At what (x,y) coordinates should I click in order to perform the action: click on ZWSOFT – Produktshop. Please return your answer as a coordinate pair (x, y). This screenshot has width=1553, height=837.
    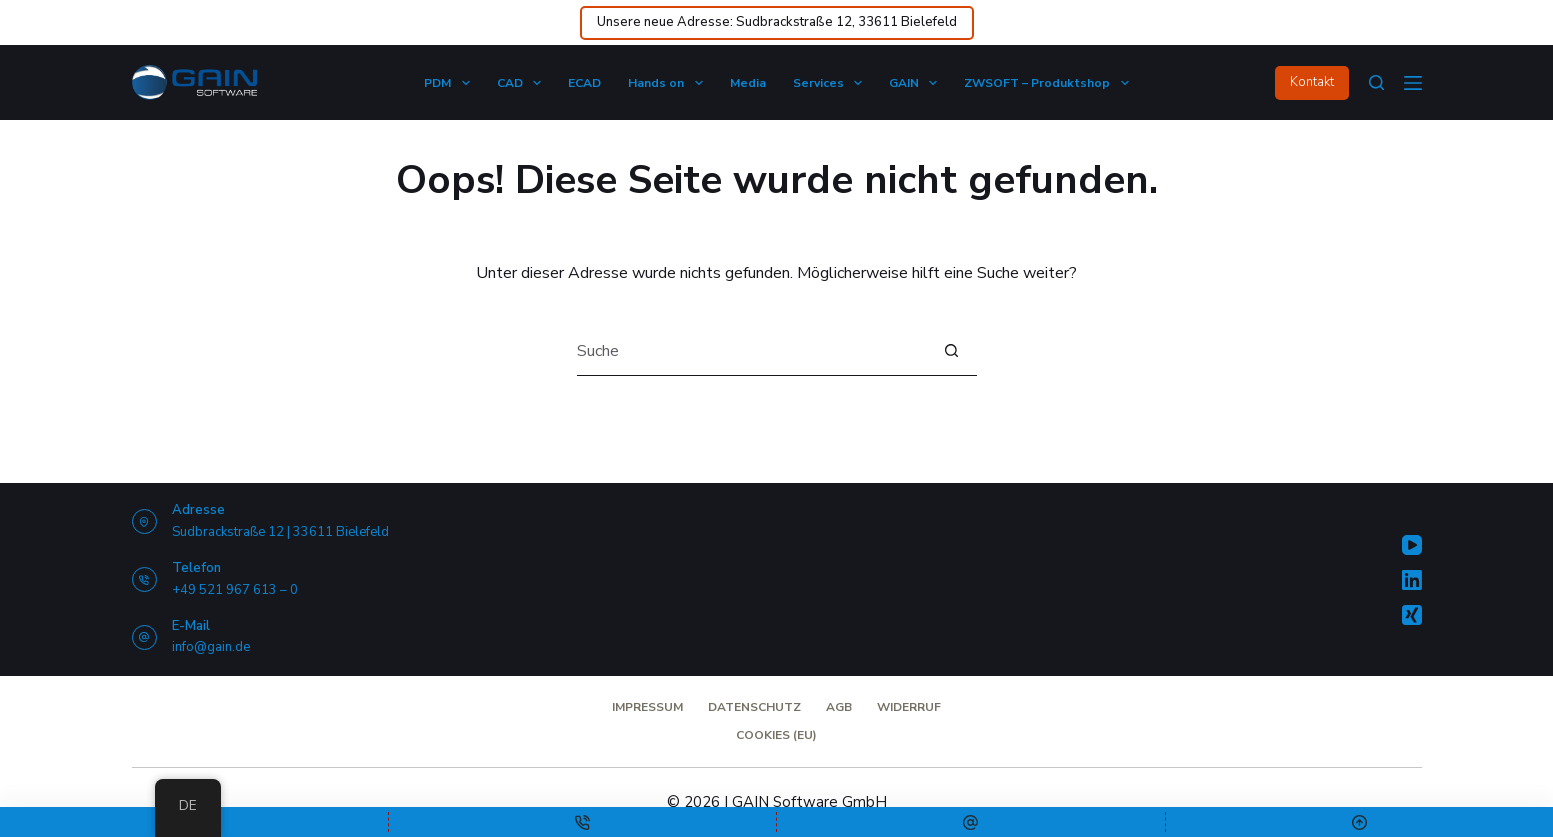
    Looking at the image, I should click on (1050, 83).